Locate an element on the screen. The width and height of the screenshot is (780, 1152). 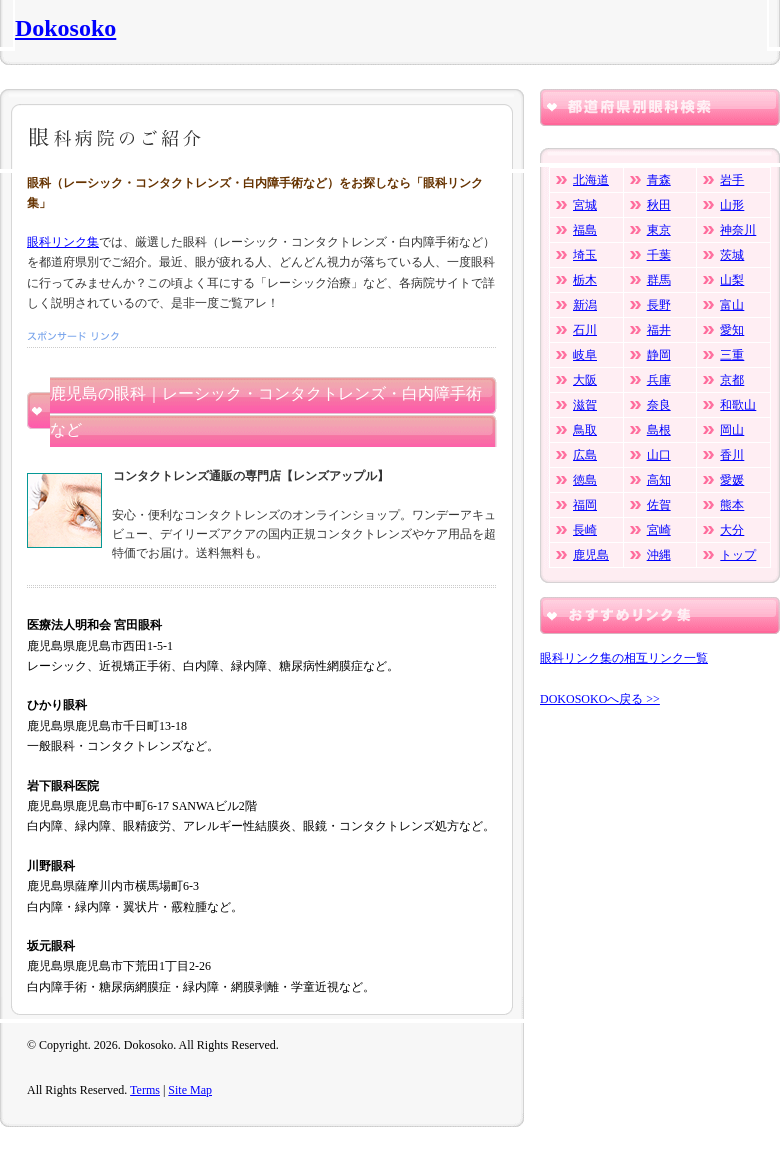
青森 is located at coordinates (659, 180).